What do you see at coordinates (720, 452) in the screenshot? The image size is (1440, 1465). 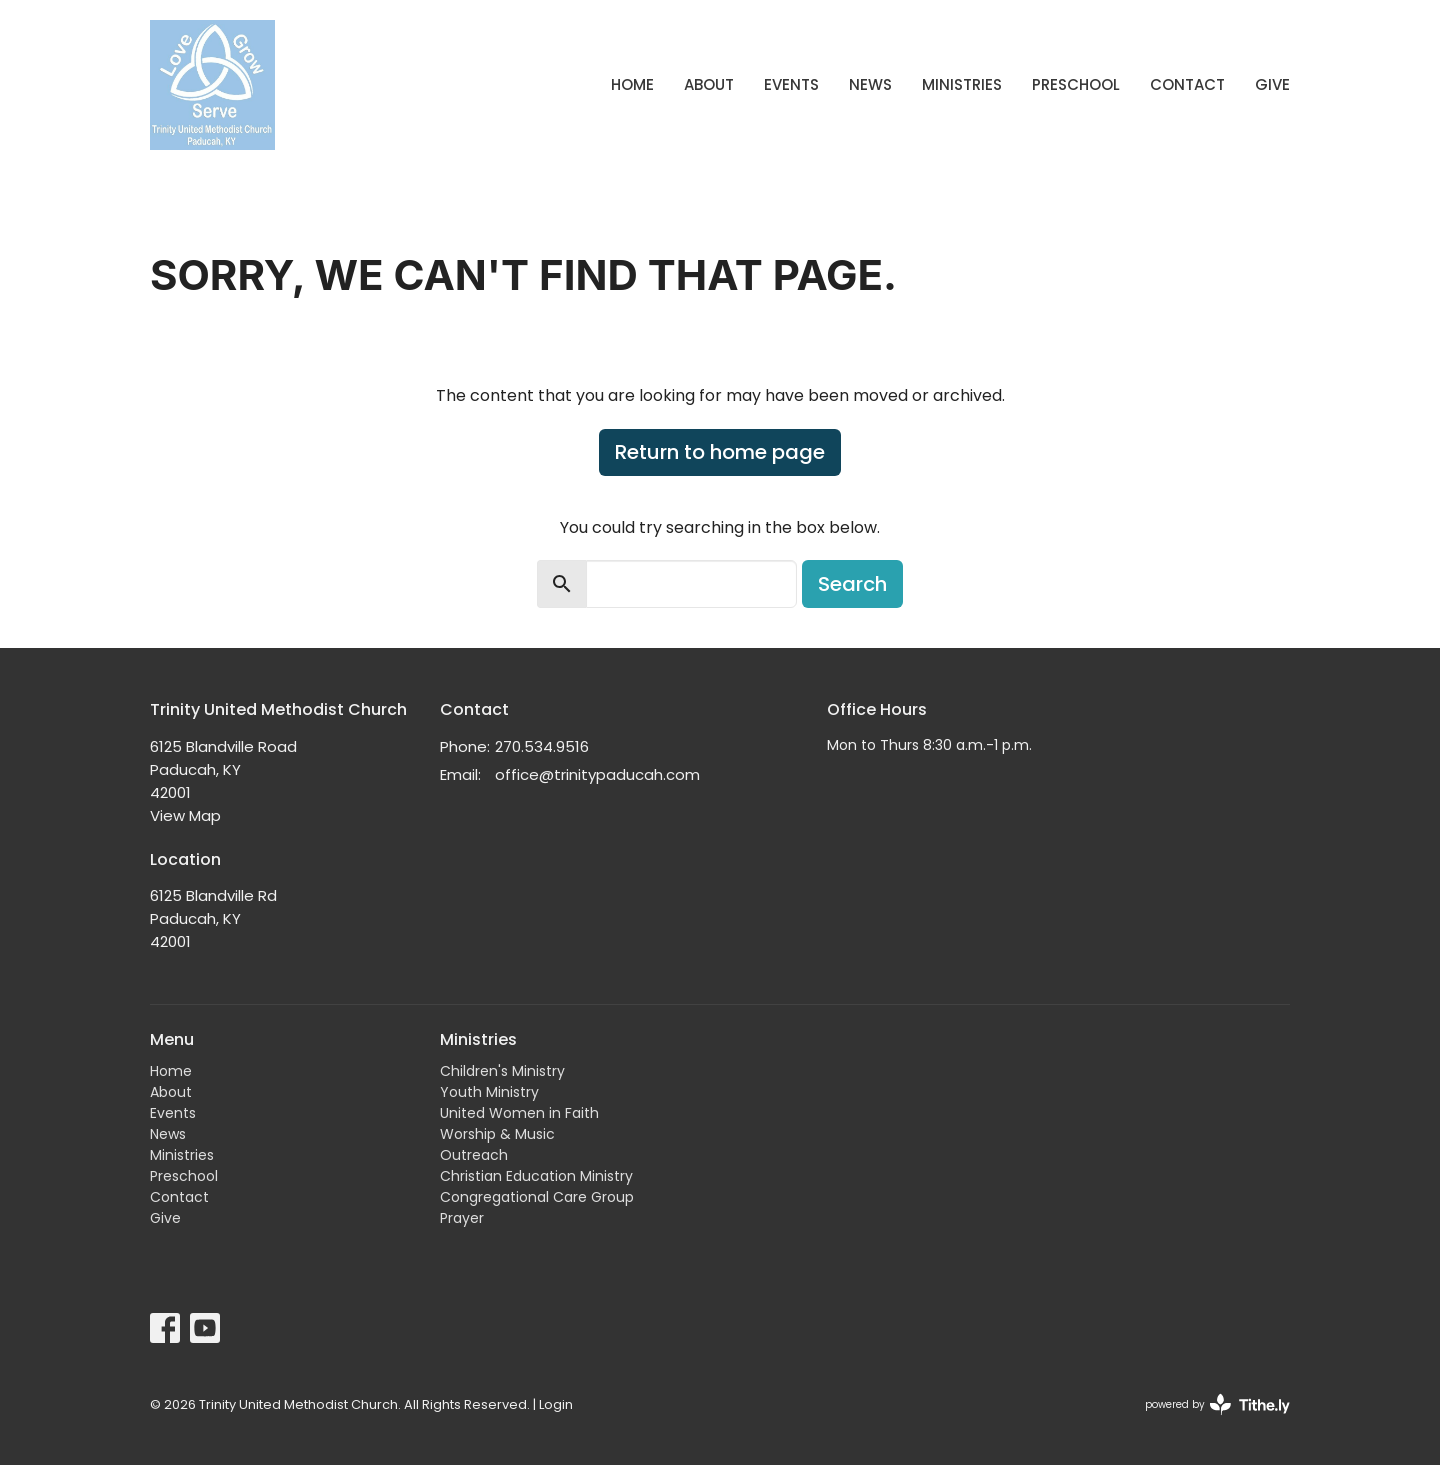 I see `Return to home page` at bounding box center [720, 452].